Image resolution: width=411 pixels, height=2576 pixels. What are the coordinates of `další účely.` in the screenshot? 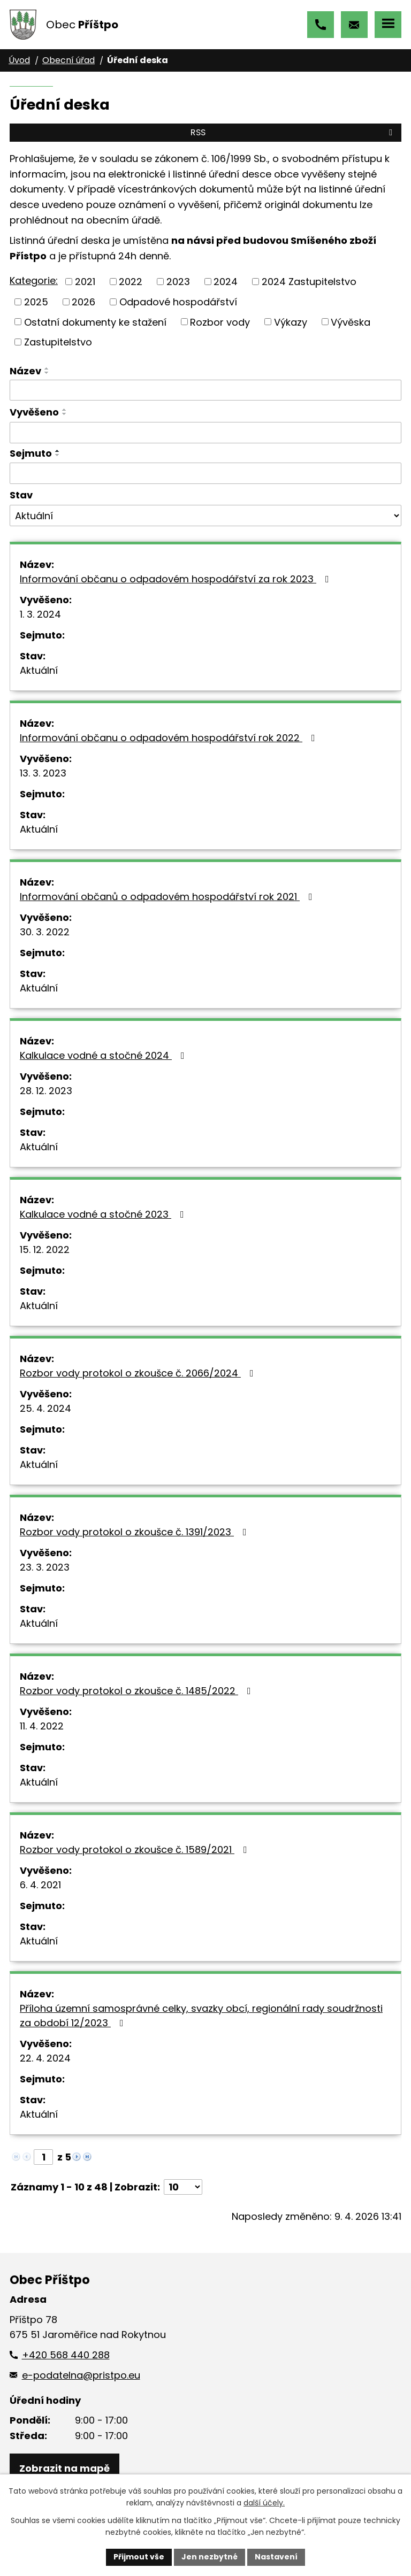 It's located at (264, 2503).